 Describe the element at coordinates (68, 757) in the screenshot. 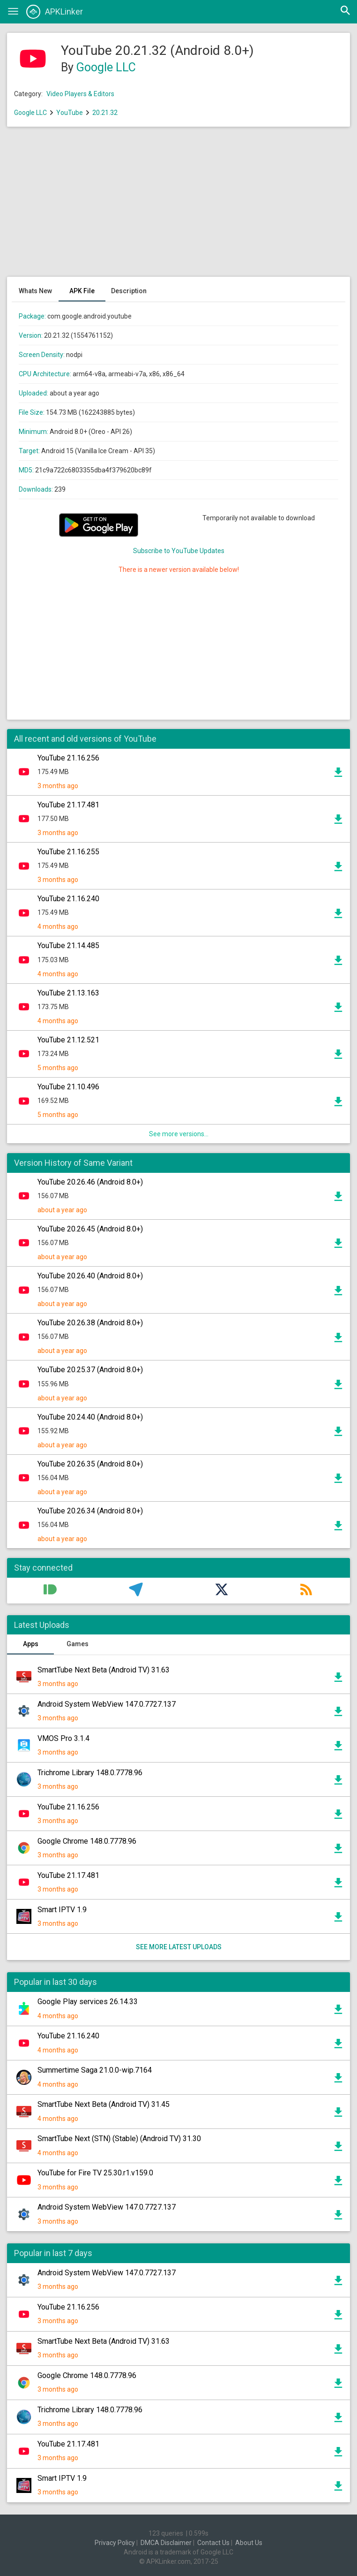

I see `YouTube 21.16.256` at that location.